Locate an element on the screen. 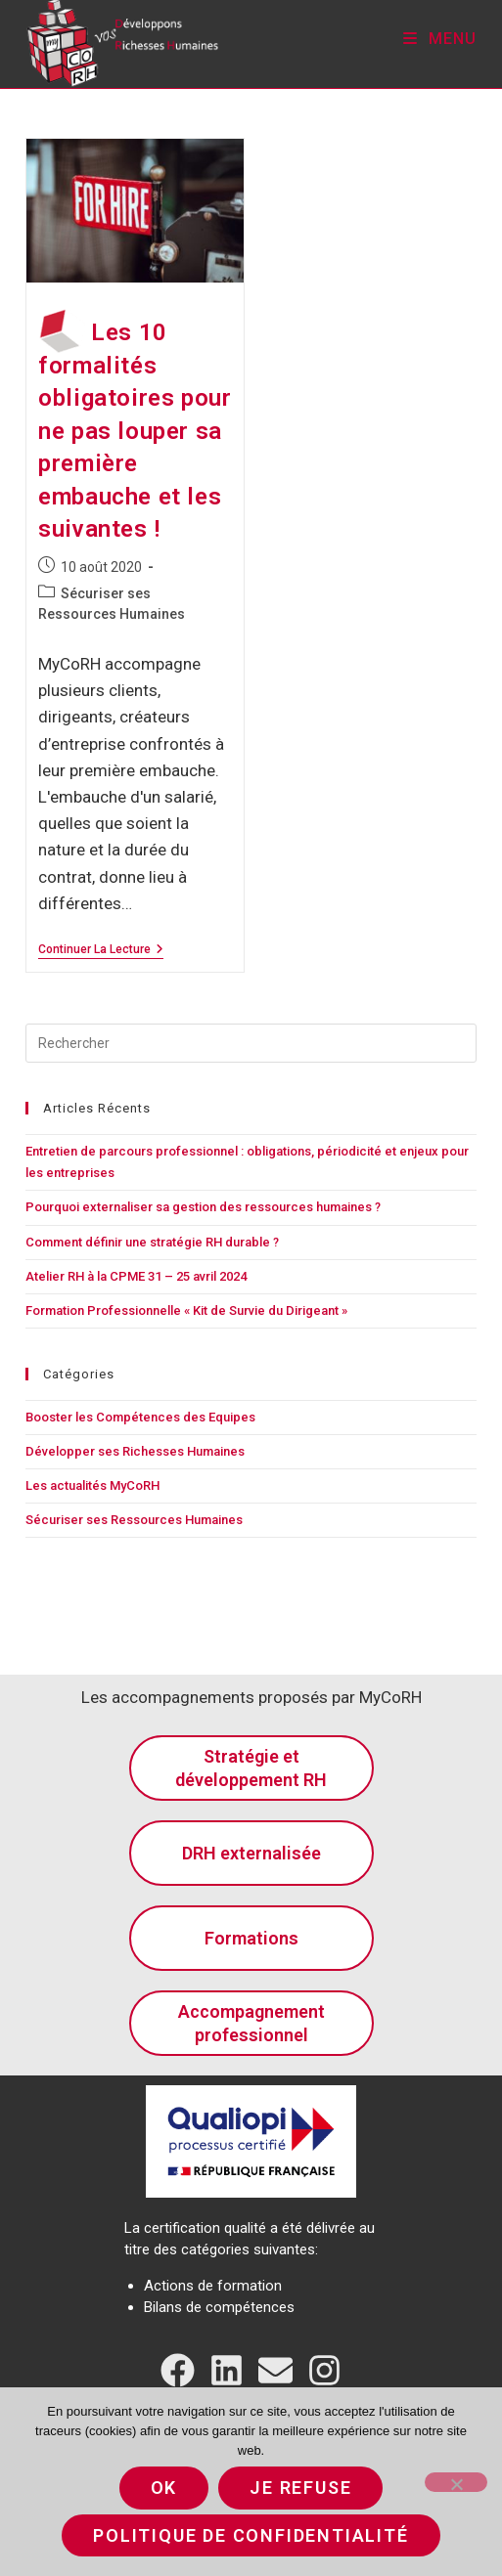 The height and width of the screenshot is (2576, 502). Continuer la lecture is located at coordinates (100, 949).